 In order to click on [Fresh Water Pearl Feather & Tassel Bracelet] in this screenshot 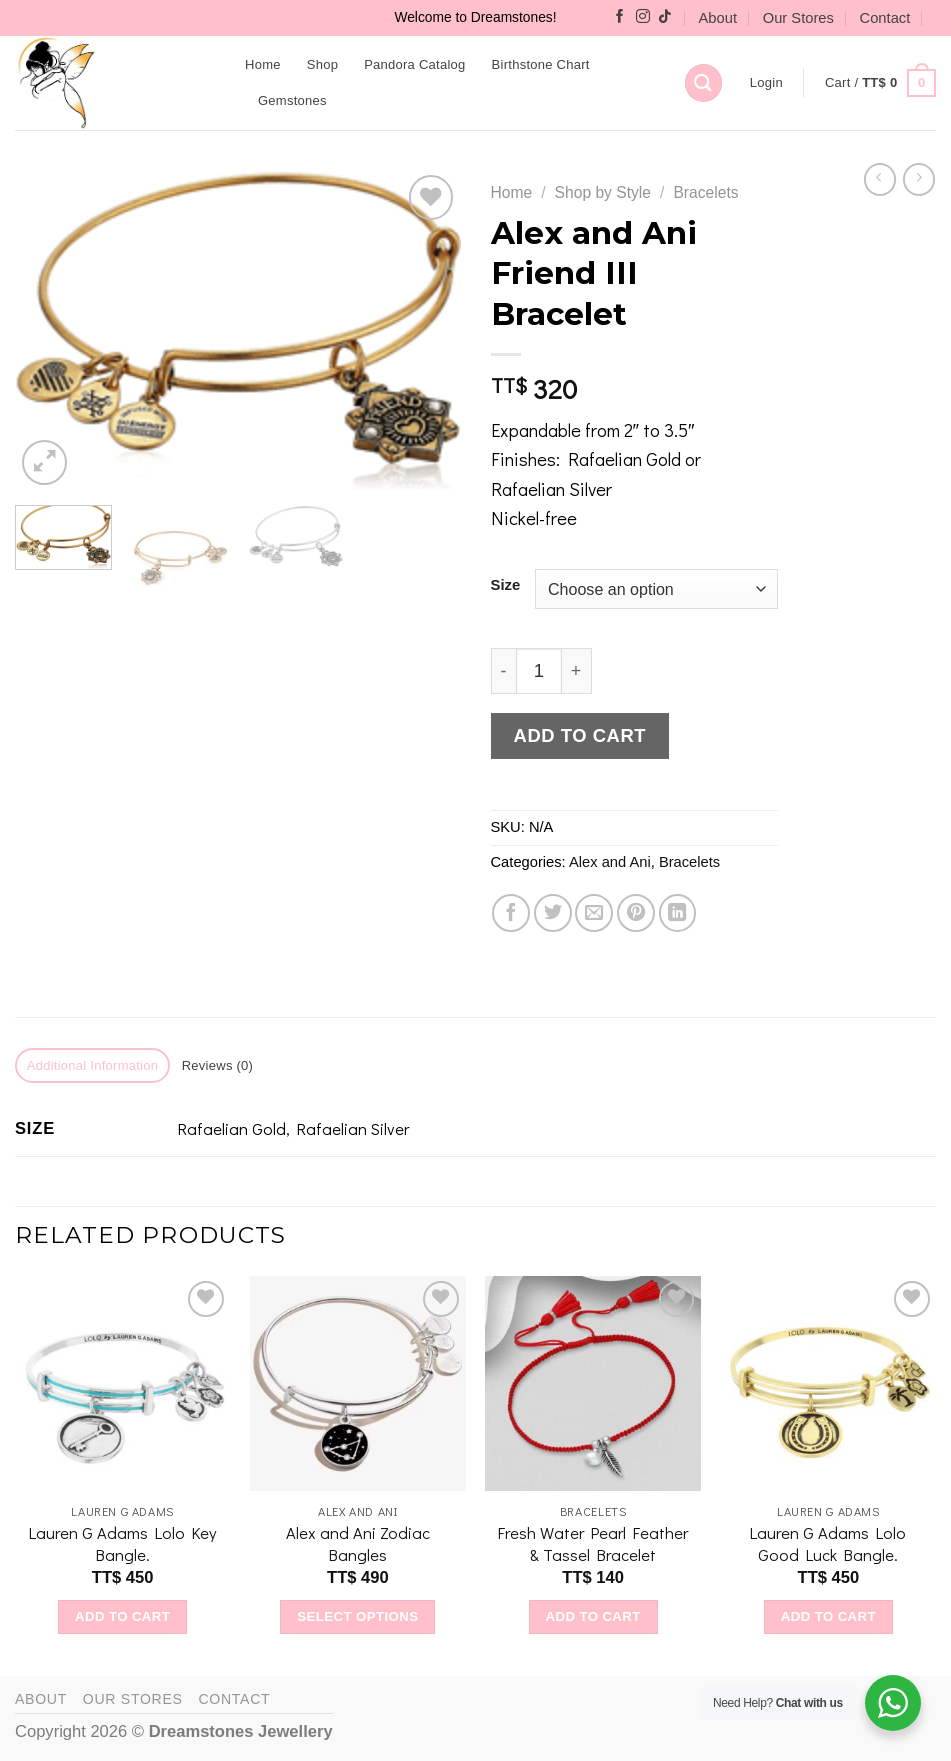, I will do `click(593, 1384)`.